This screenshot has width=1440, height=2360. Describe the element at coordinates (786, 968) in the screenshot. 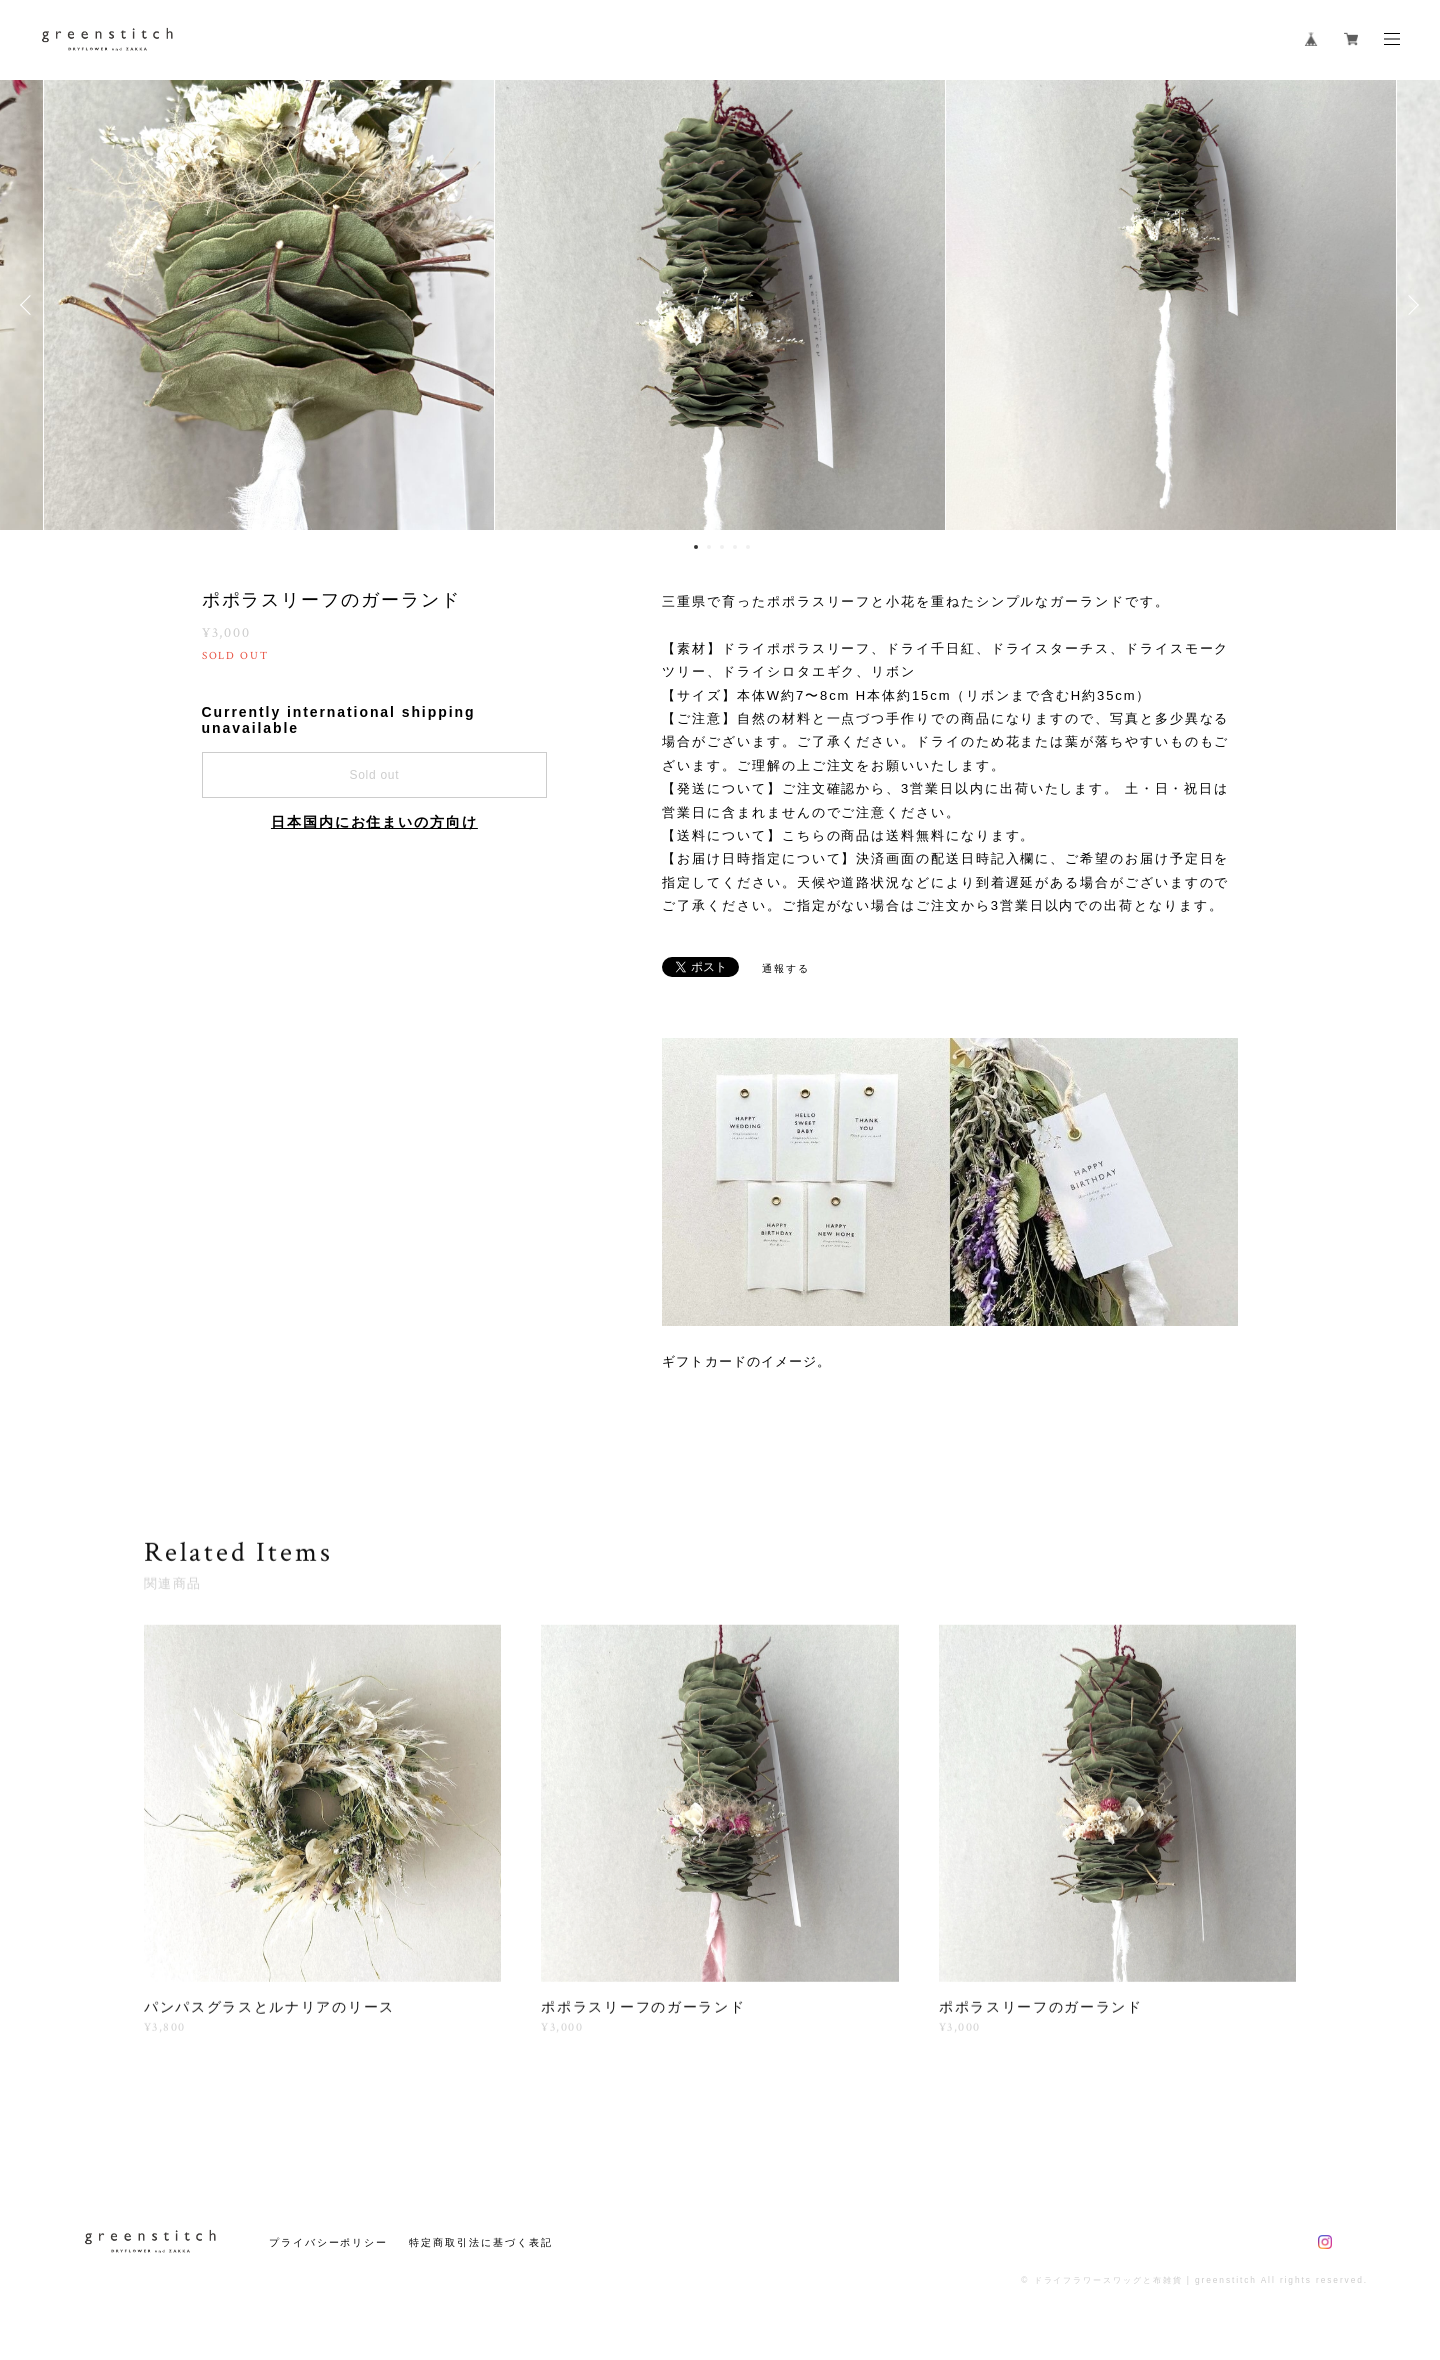

I see `通報する` at that location.